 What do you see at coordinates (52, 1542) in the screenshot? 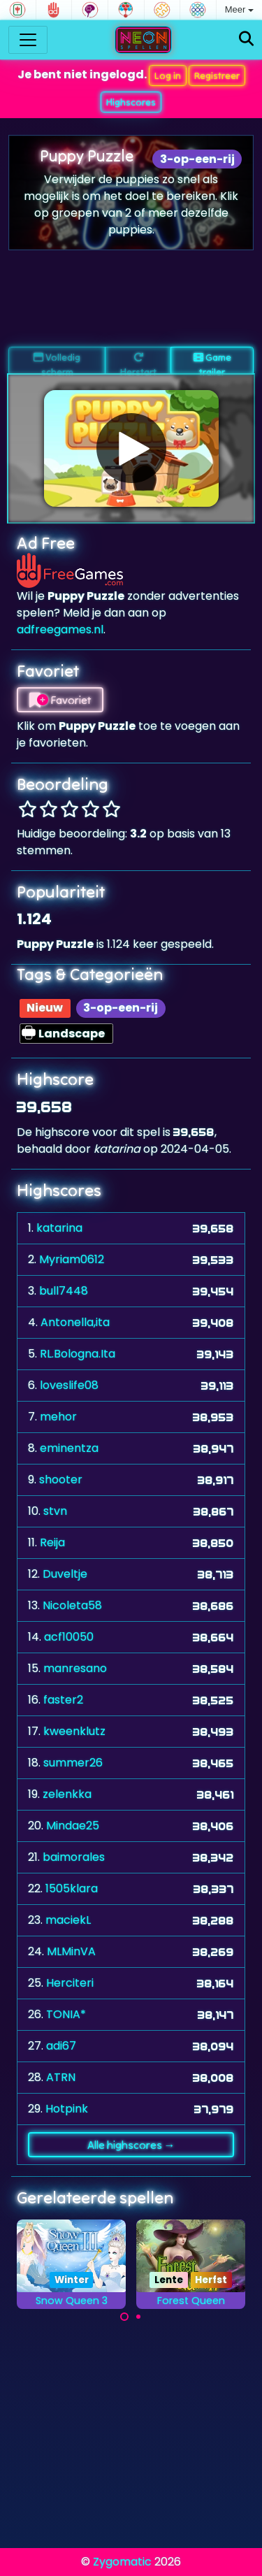
I see `Reija` at bounding box center [52, 1542].